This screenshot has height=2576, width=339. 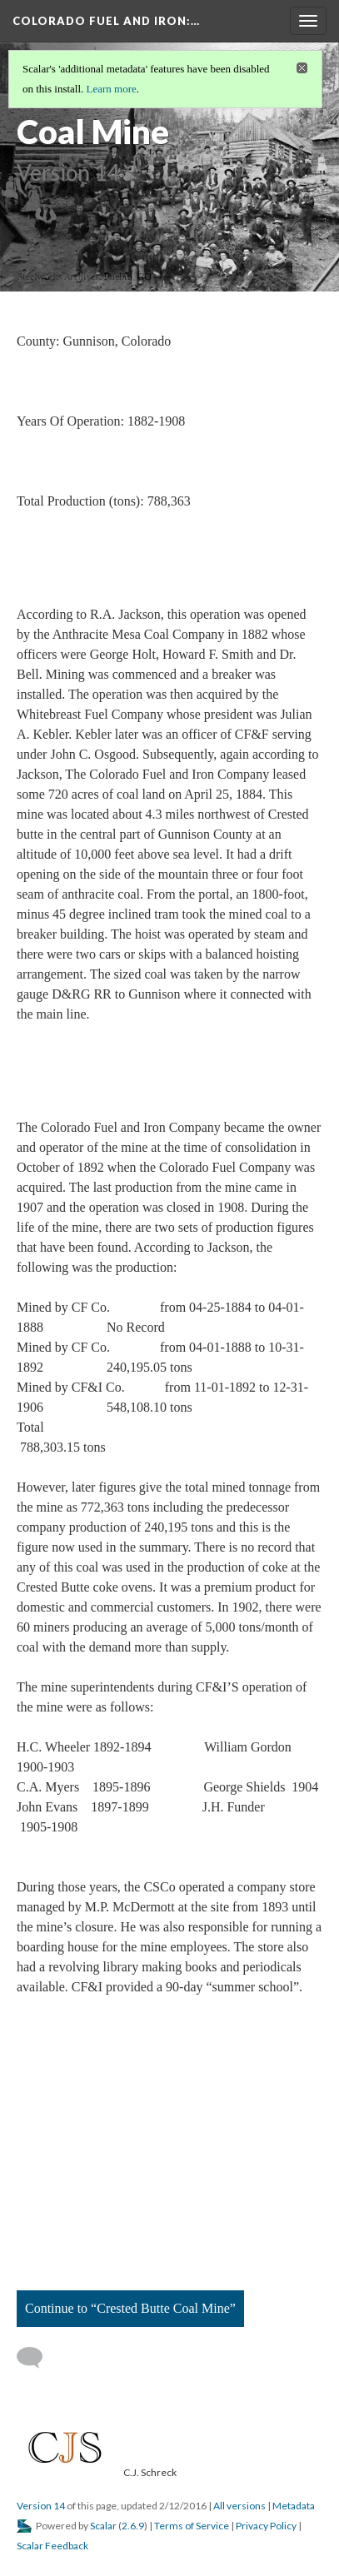 I want to click on 2.6.9, so click(x=133, y=2525).